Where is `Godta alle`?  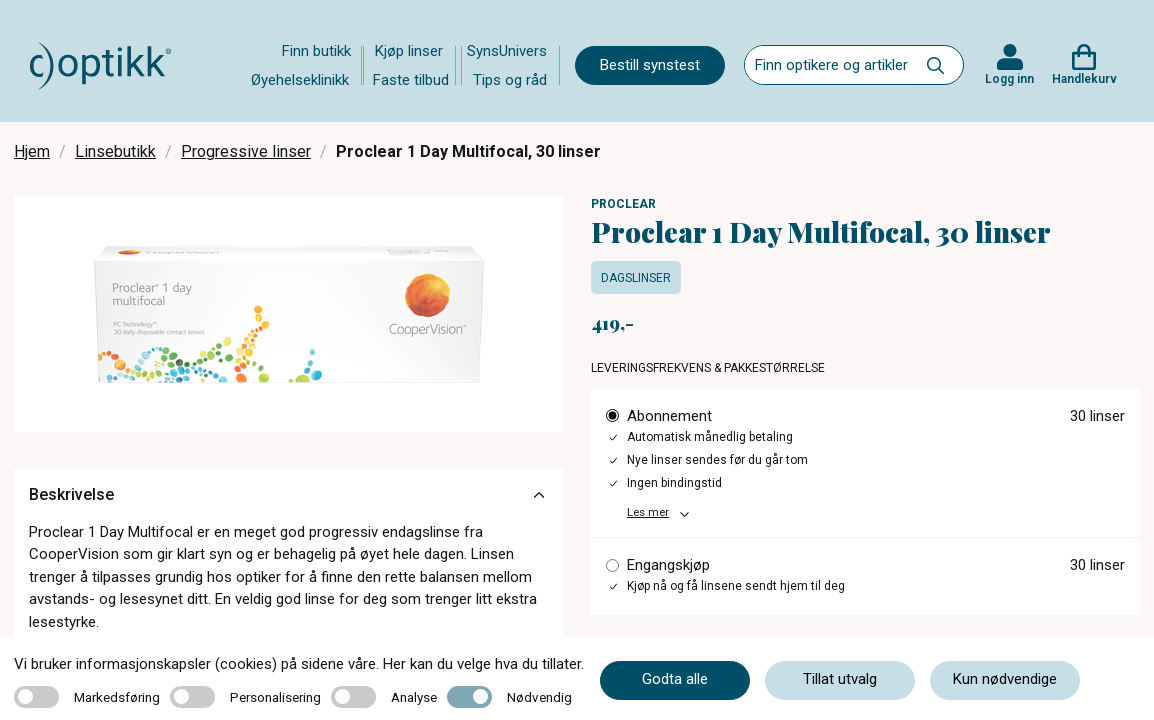
Godta alle is located at coordinates (675, 679).